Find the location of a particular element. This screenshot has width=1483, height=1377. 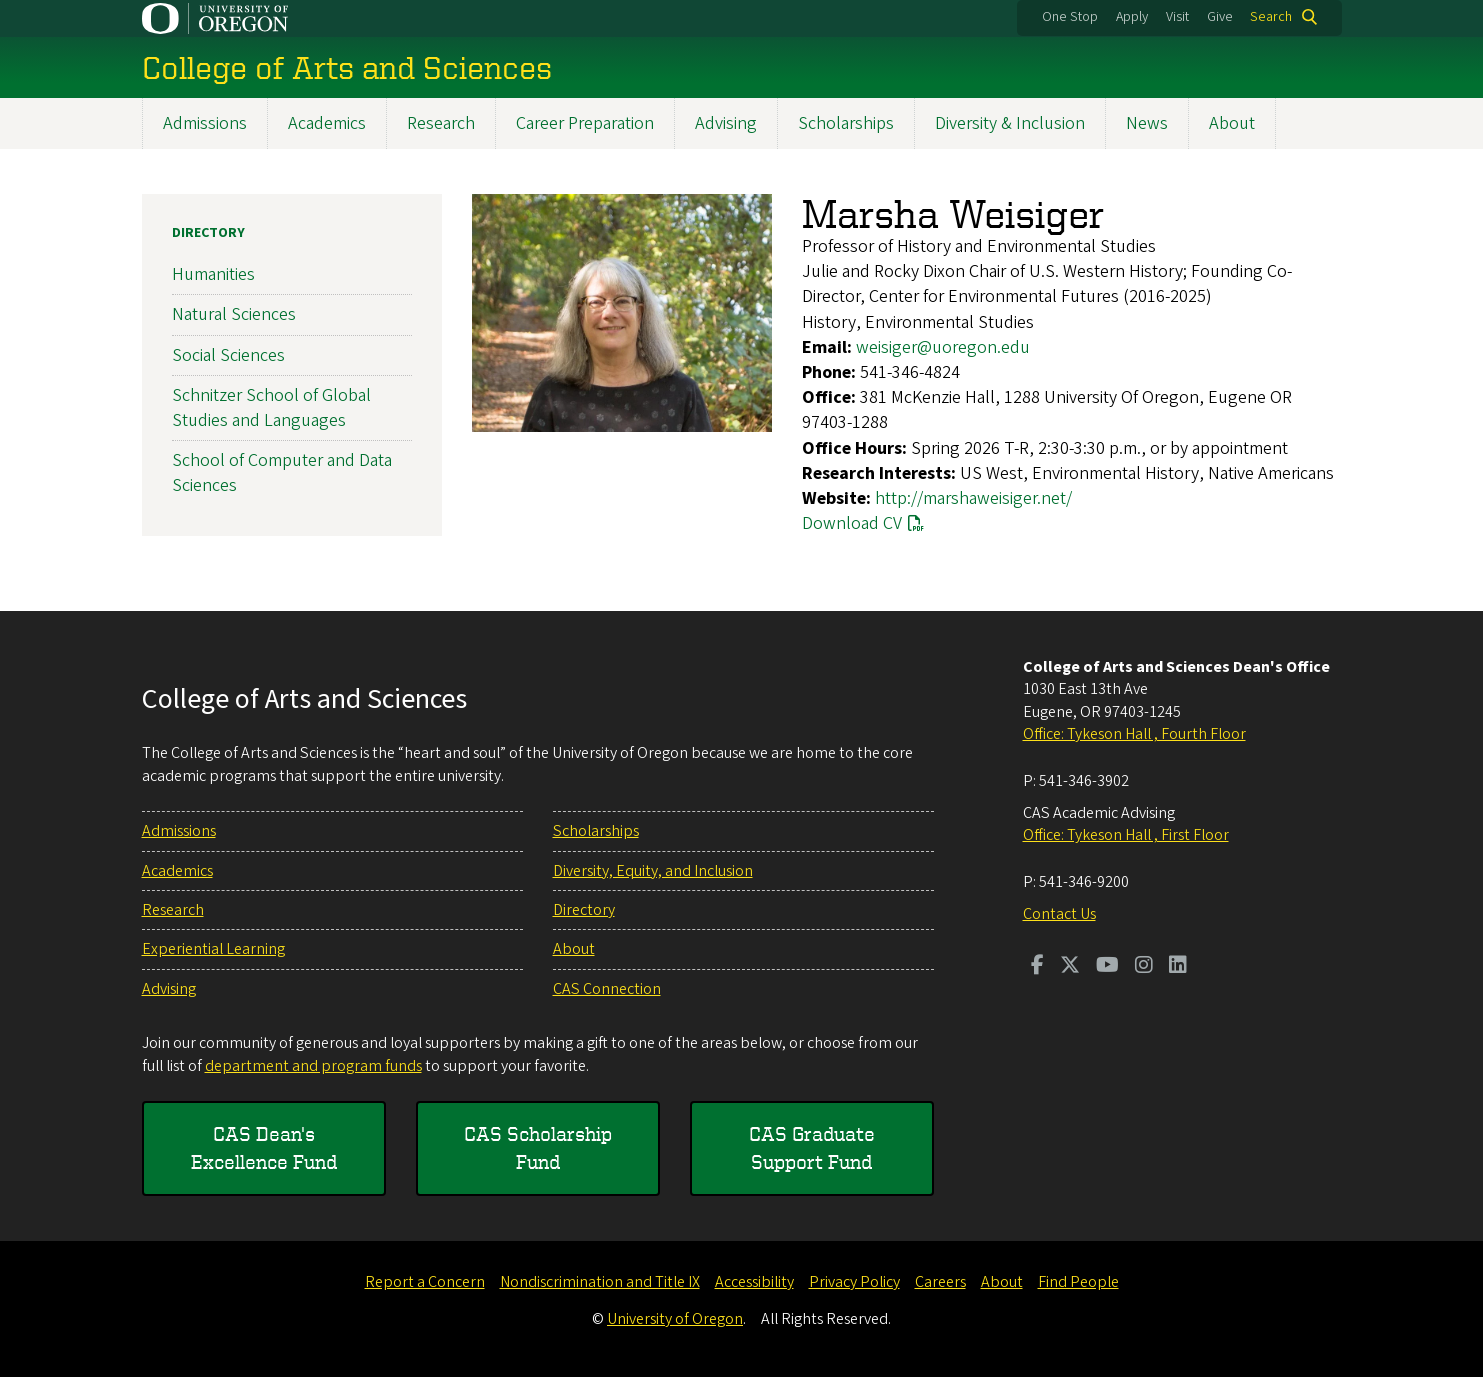

[Visit us on Instagram] is located at coordinates (1144, 967).